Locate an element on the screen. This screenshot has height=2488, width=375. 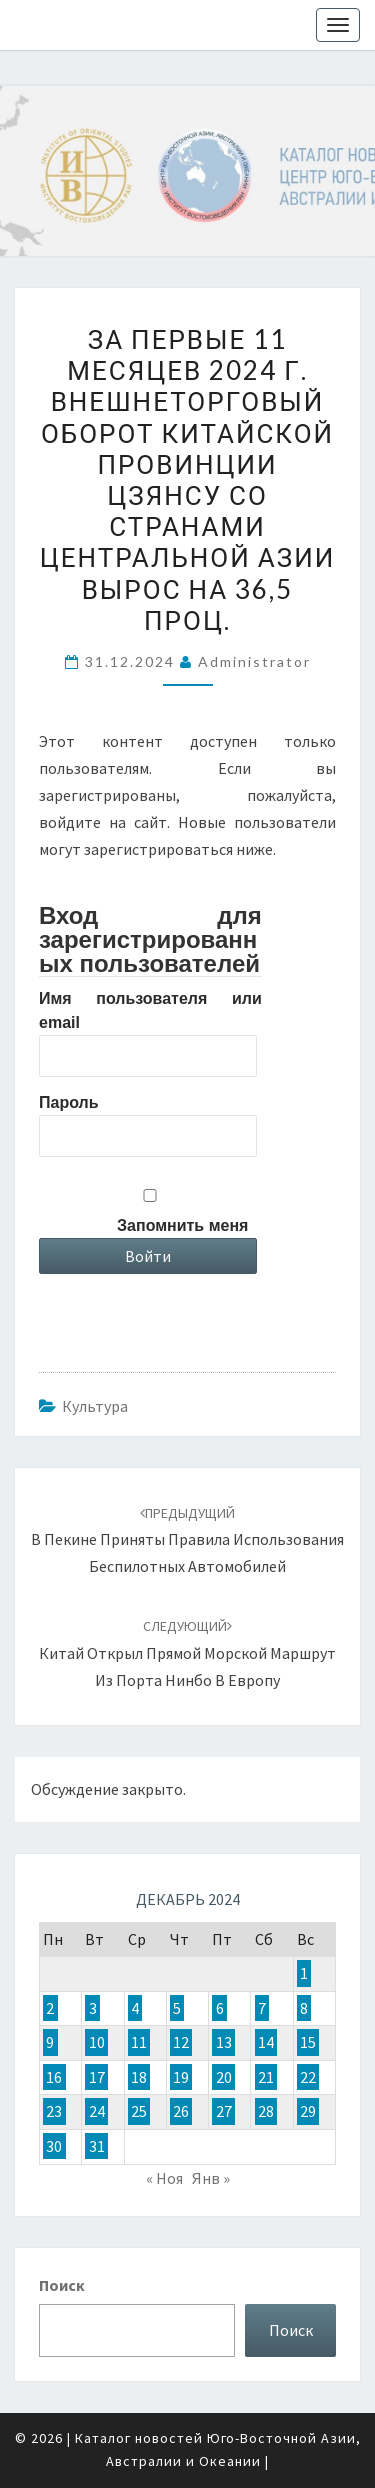
29 [Записи, опубликованные 29.12.2024] is located at coordinates (308, 2112).